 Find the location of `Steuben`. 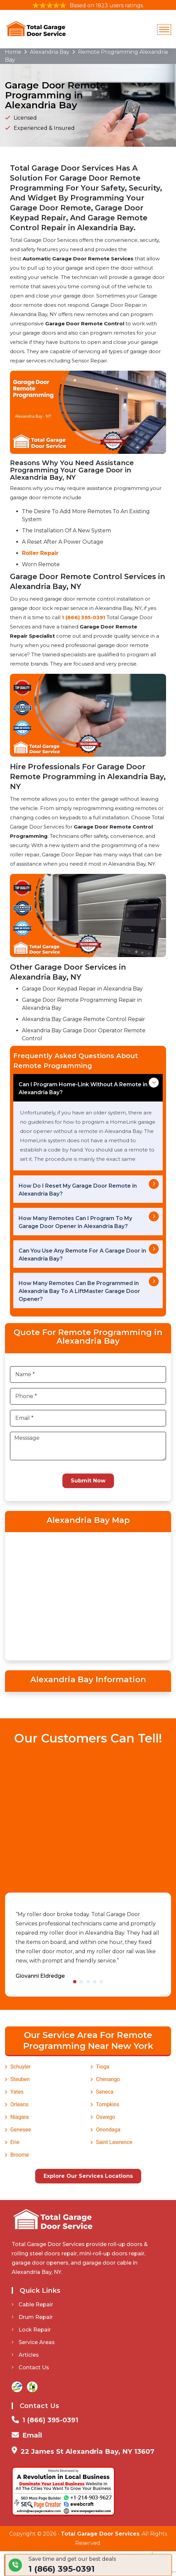

Steuben is located at coordinates (20, 2079).